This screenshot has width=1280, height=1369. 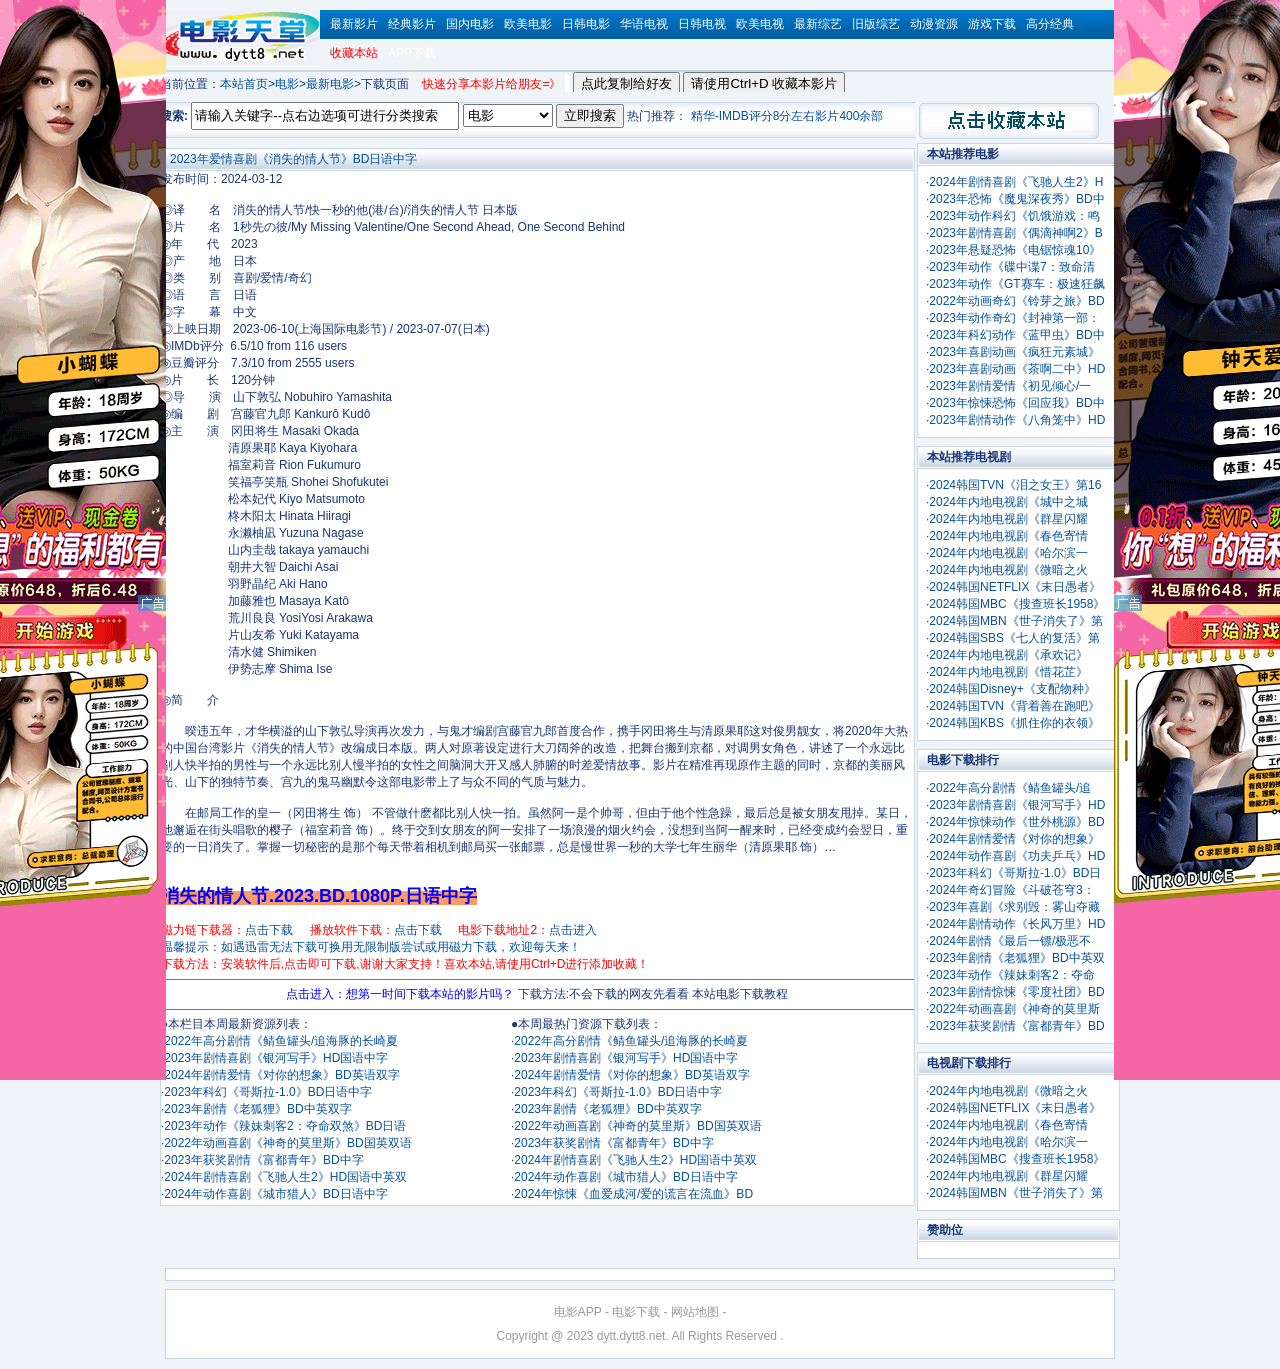 What do you see at coordinates (1014, 723) in the screenshot?
I see `2024韩国KBS《抓住你的衣领》` at bounding box center [1014, 723].